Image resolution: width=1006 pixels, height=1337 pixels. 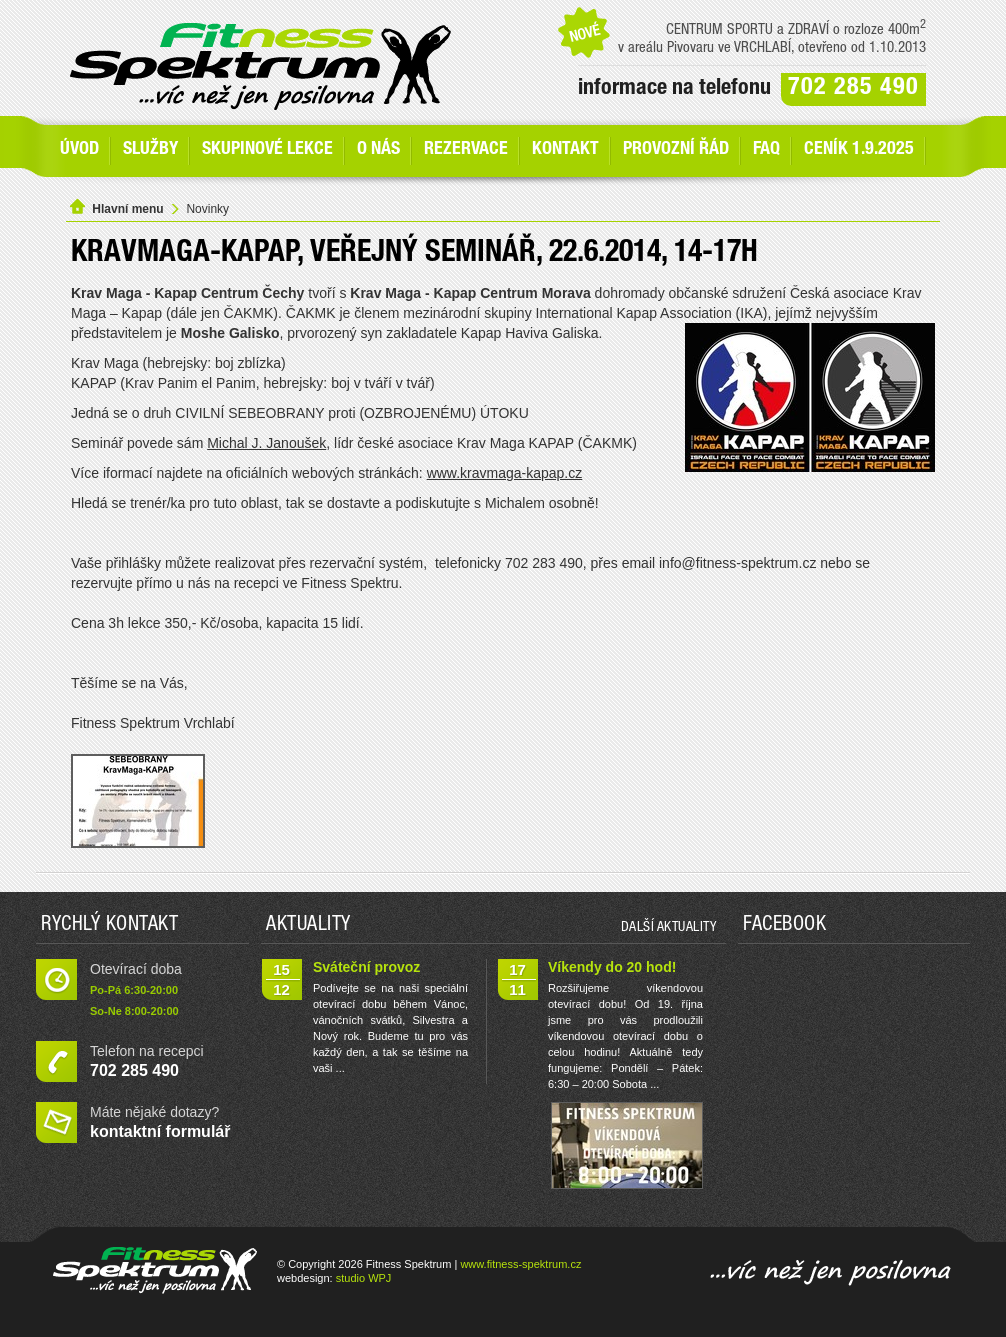 I want to click on další aktuality, so click(x=669, y=928).